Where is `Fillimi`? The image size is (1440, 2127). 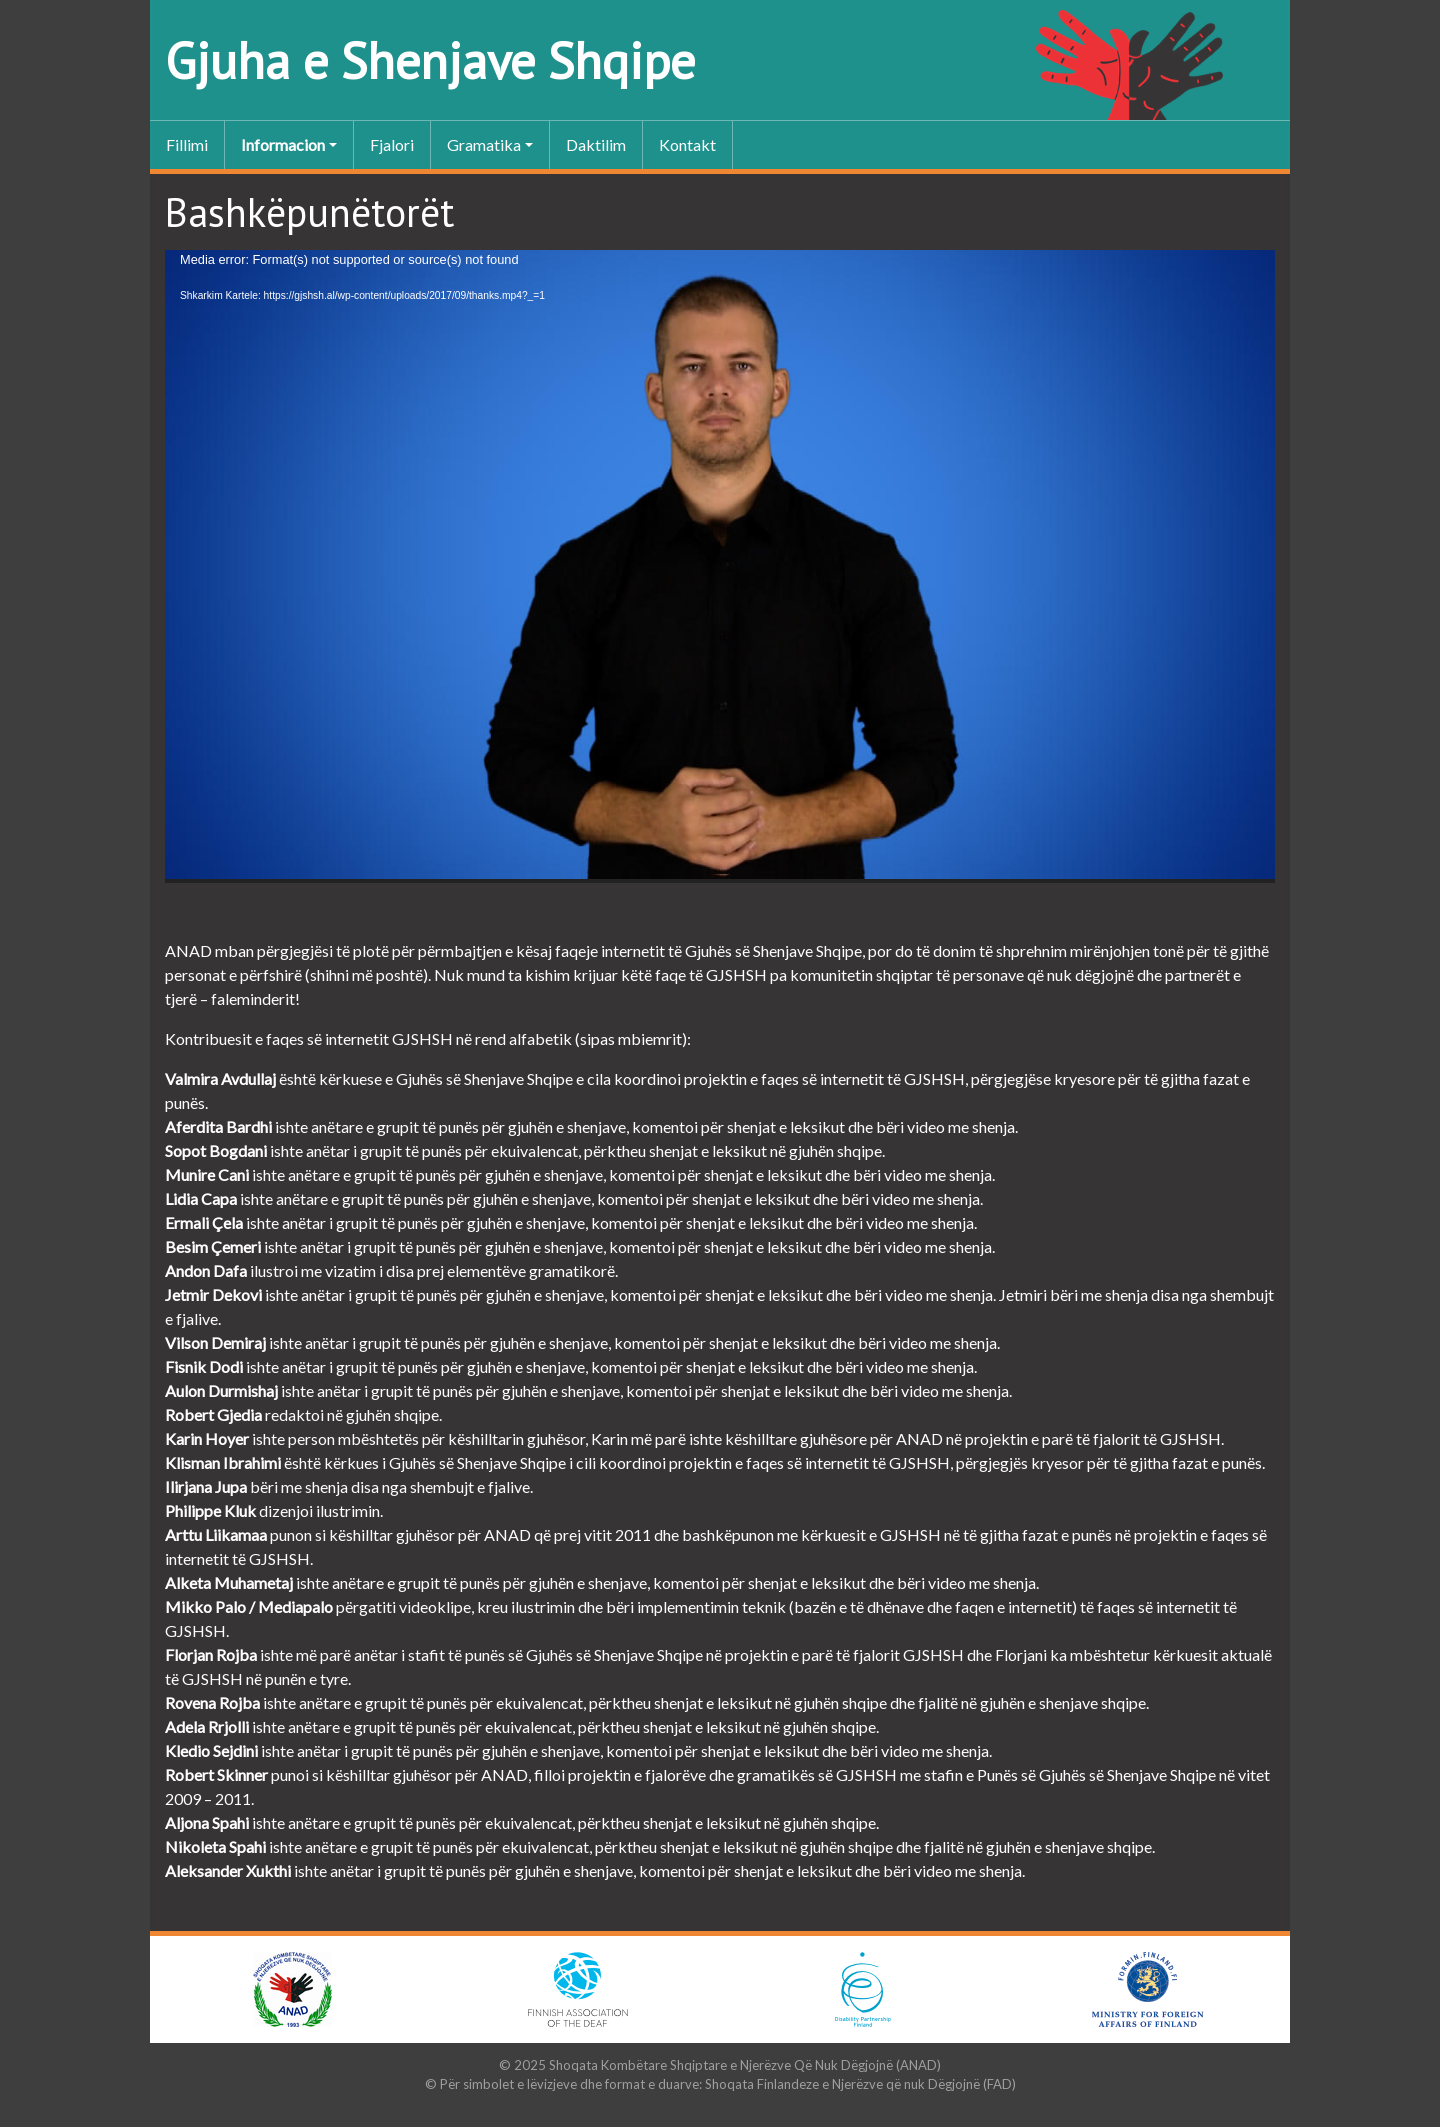
Fillimi is located at coordinates (187, 144).